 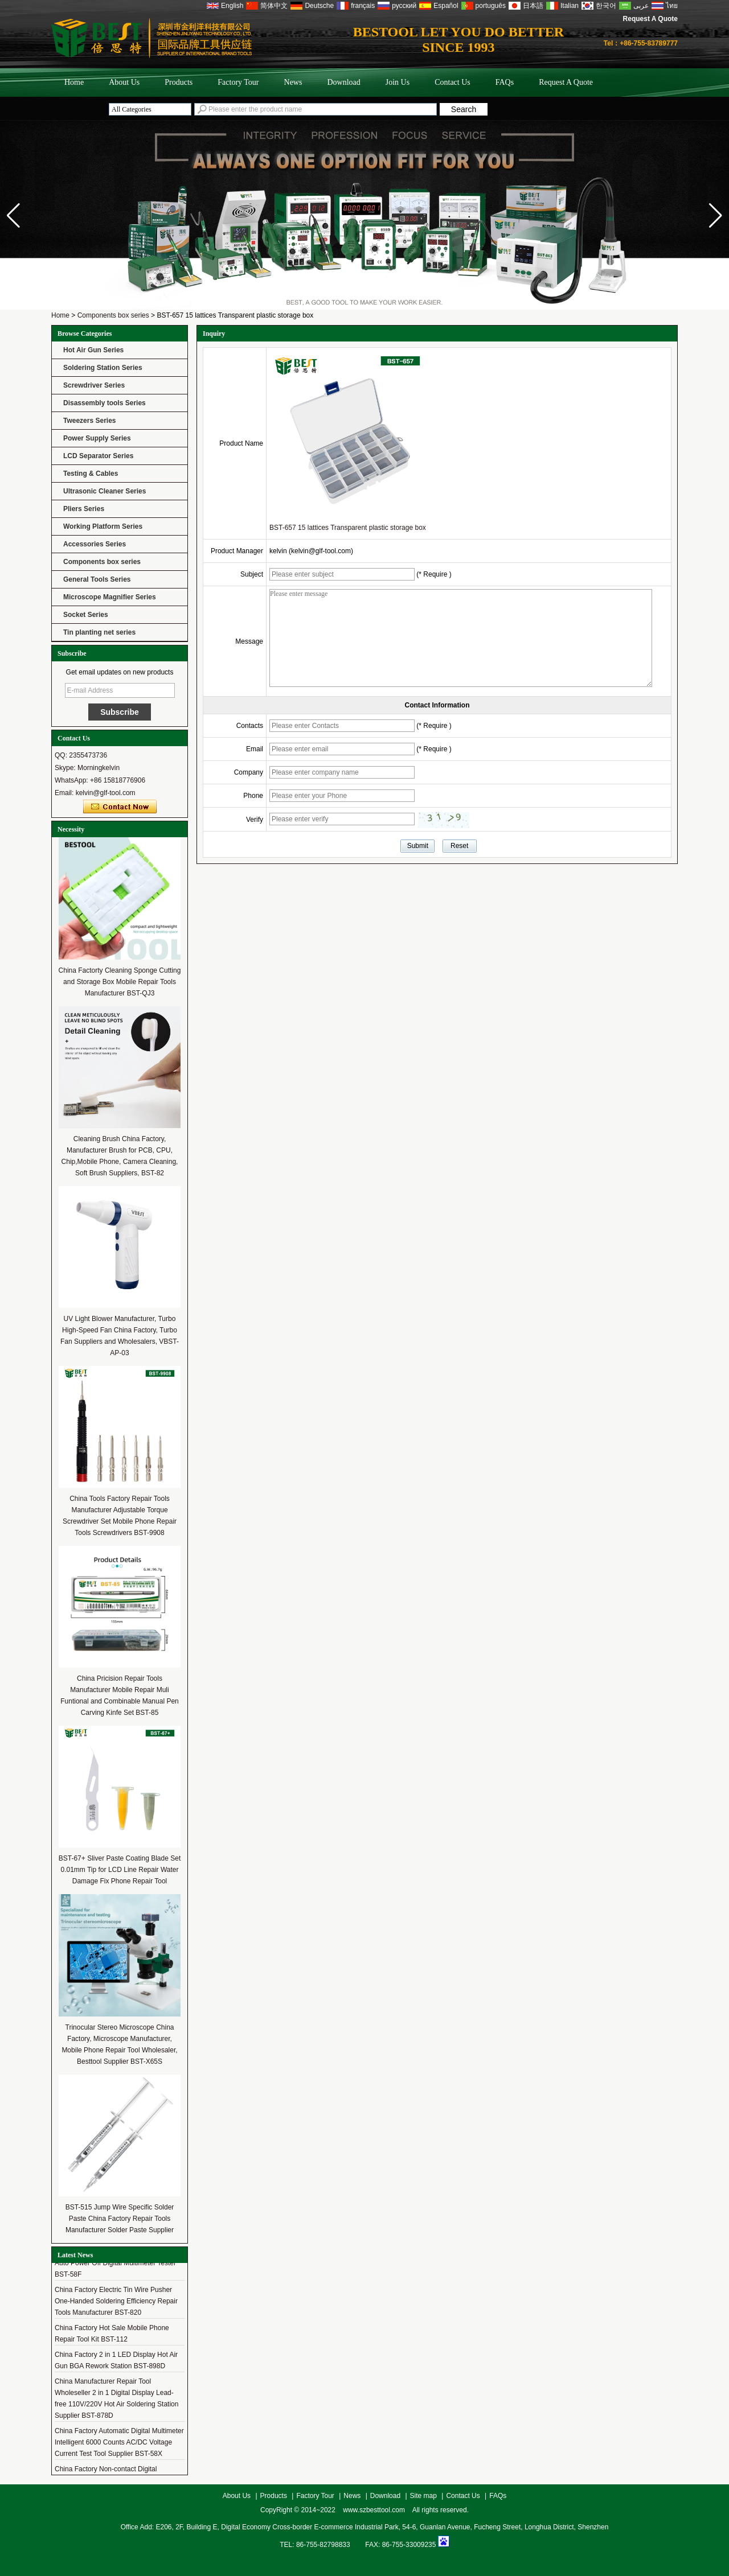 What do you see at coordinates (274, 6) in the screenshot?
I see `简体中文` at bounding box center [274, 6].